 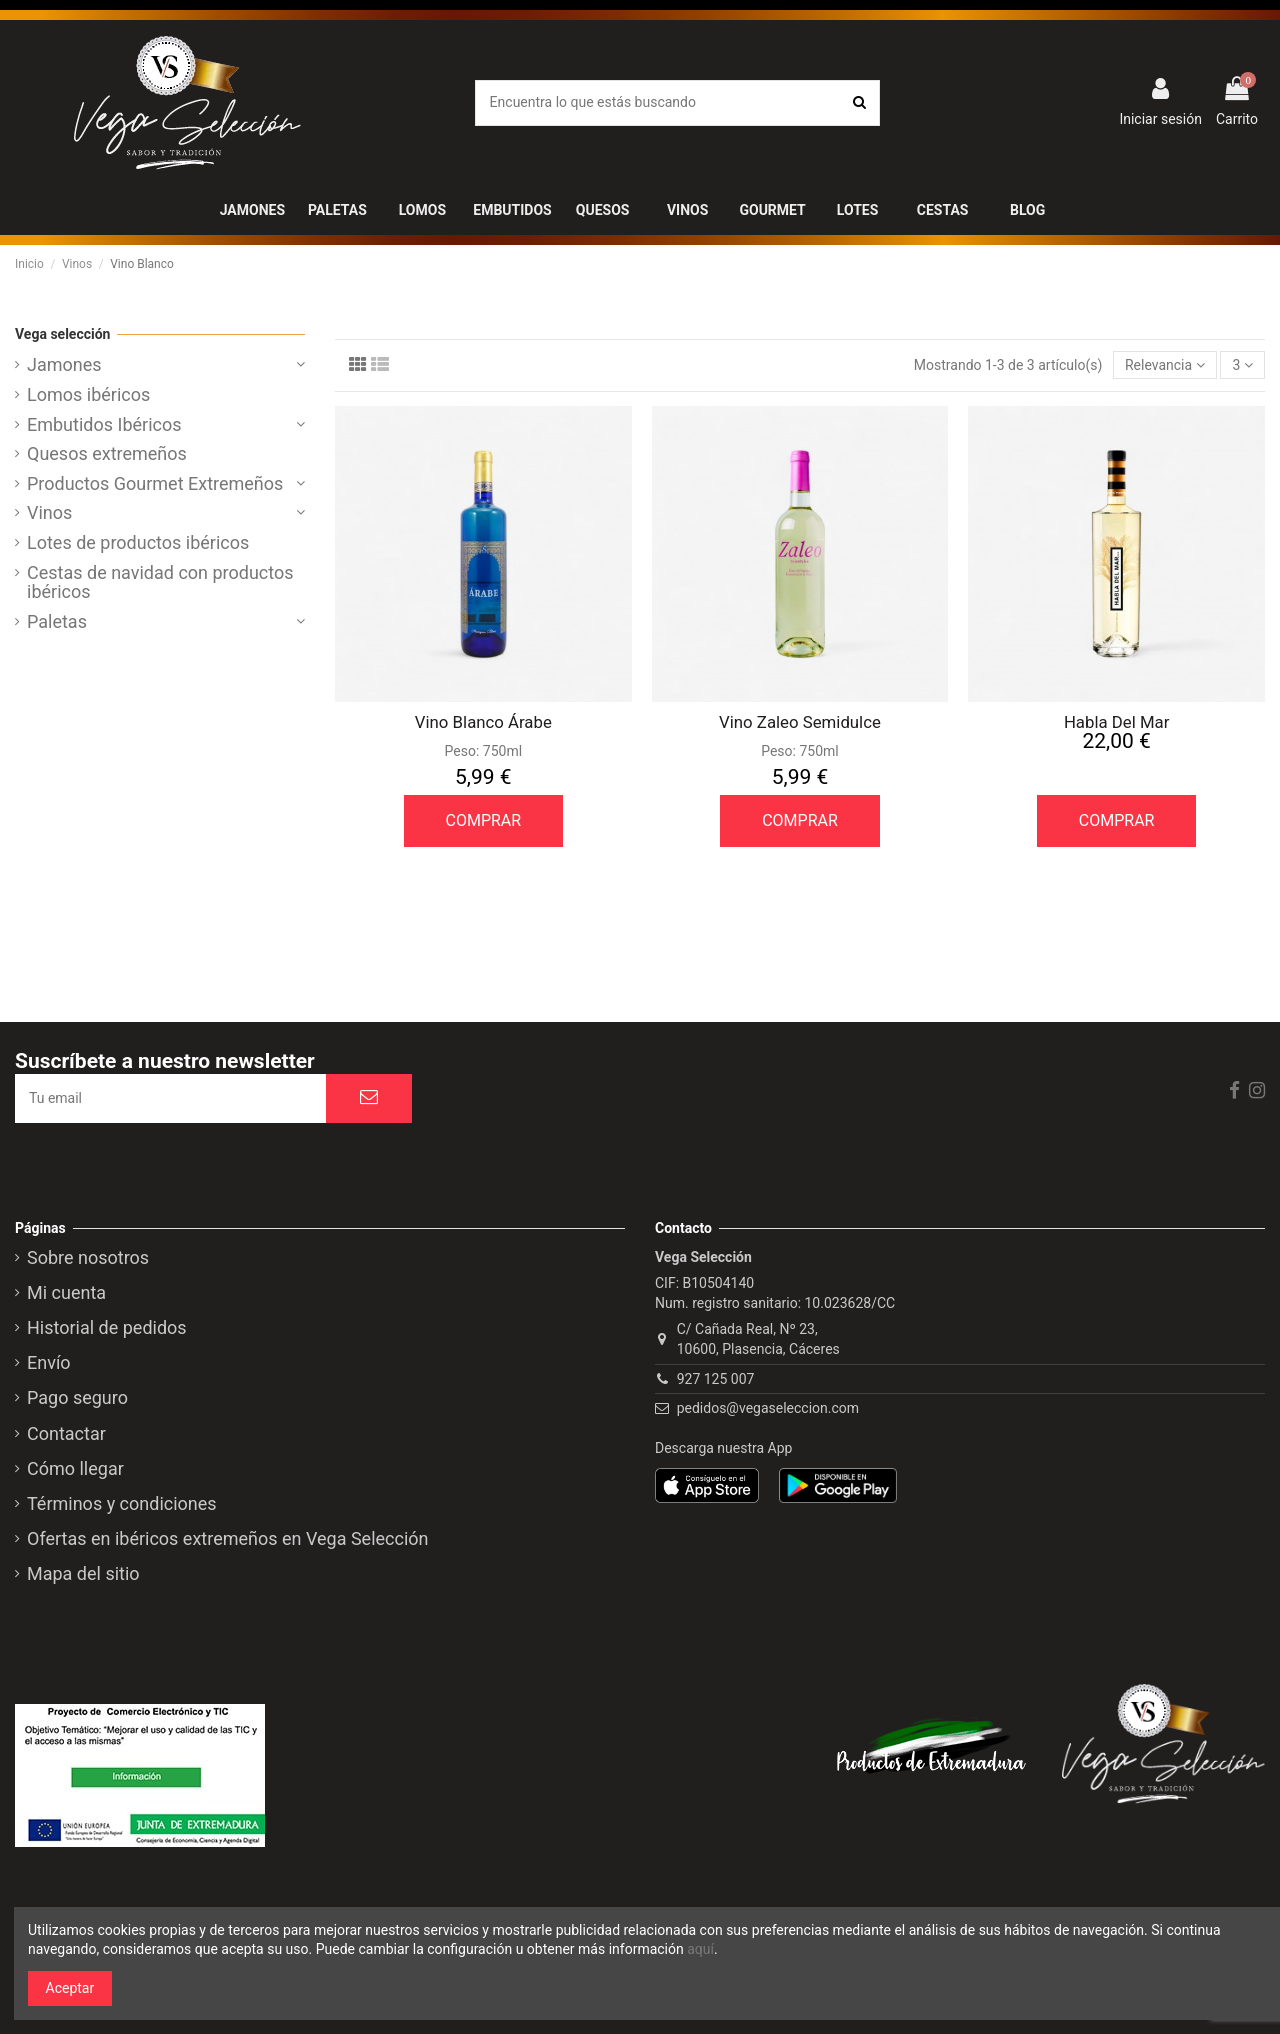 I want to click on Vega selección, so click(x=62, y=334).